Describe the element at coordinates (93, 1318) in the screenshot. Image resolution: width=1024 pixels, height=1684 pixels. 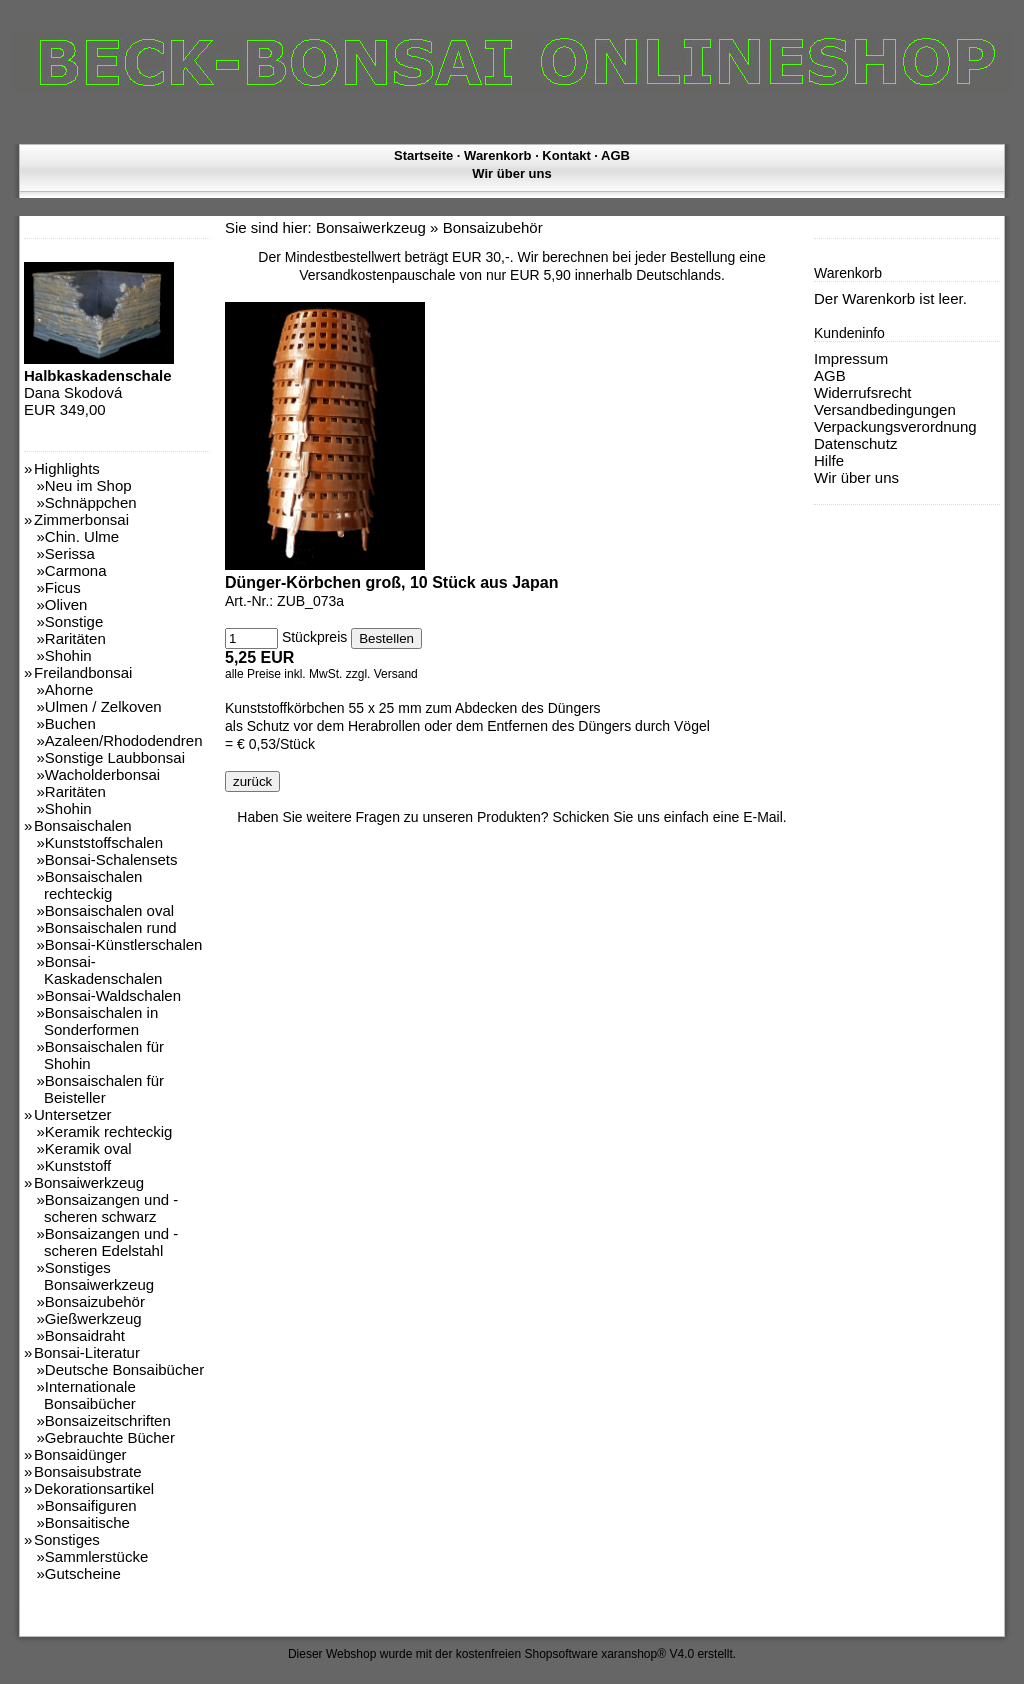
I see `Gießwerkzeug` at that location.